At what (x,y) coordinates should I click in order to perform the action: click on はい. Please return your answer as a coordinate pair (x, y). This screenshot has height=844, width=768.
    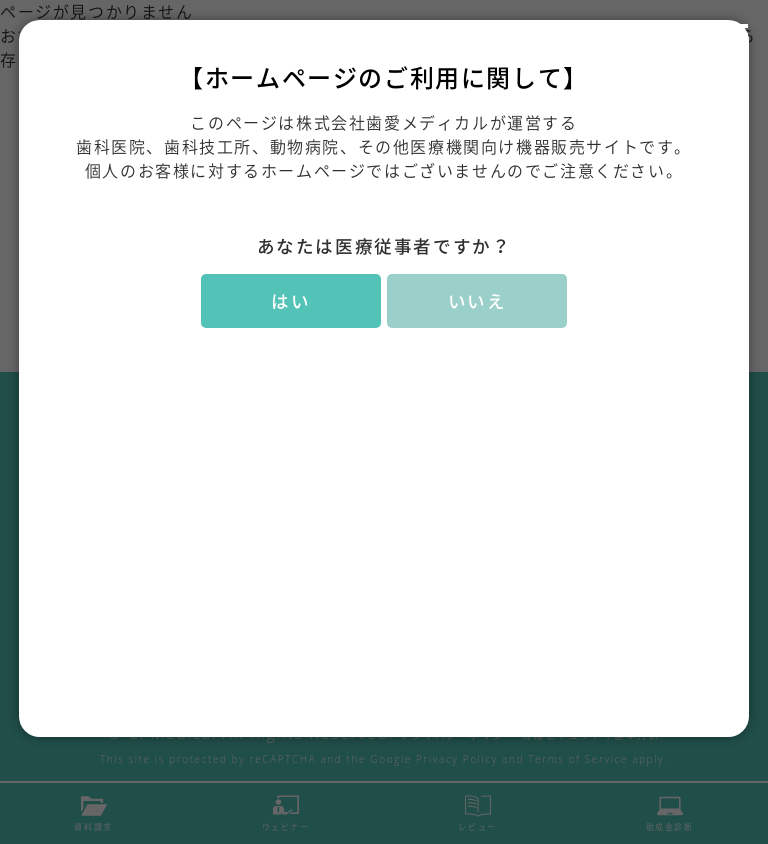
    Looking at the image, I should click on (290, 301).